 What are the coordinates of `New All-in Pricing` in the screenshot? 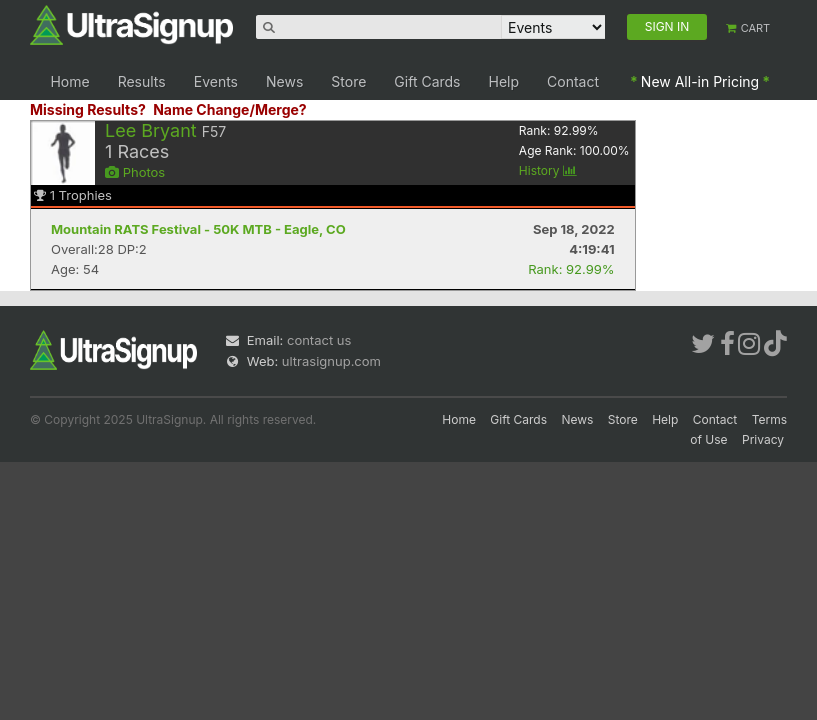 It's located at (700, 81).